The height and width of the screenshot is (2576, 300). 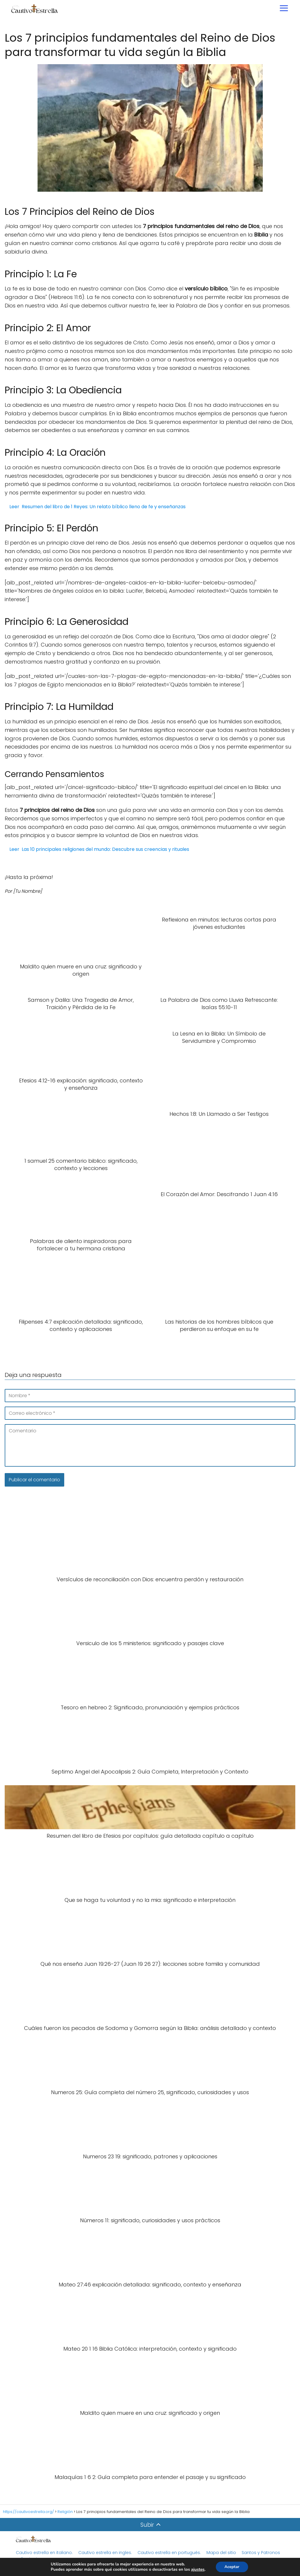 What do you see at coordinates (231, 2567) in the screenshot?
I see `Aceptar` at bounding box center [231, 2567].